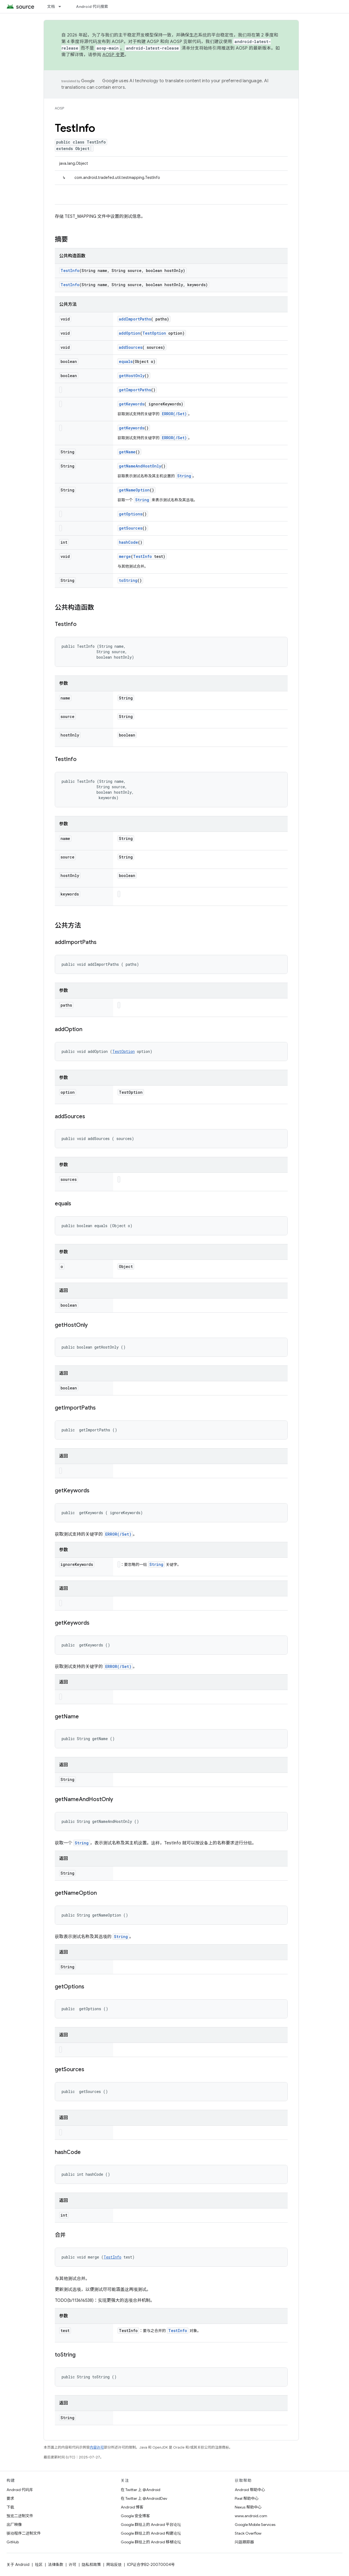 The width and height of the screenshot is (349, 2576). Describe the element at coordinates (125, 556) in the screenshot. I see `merge` at that location.